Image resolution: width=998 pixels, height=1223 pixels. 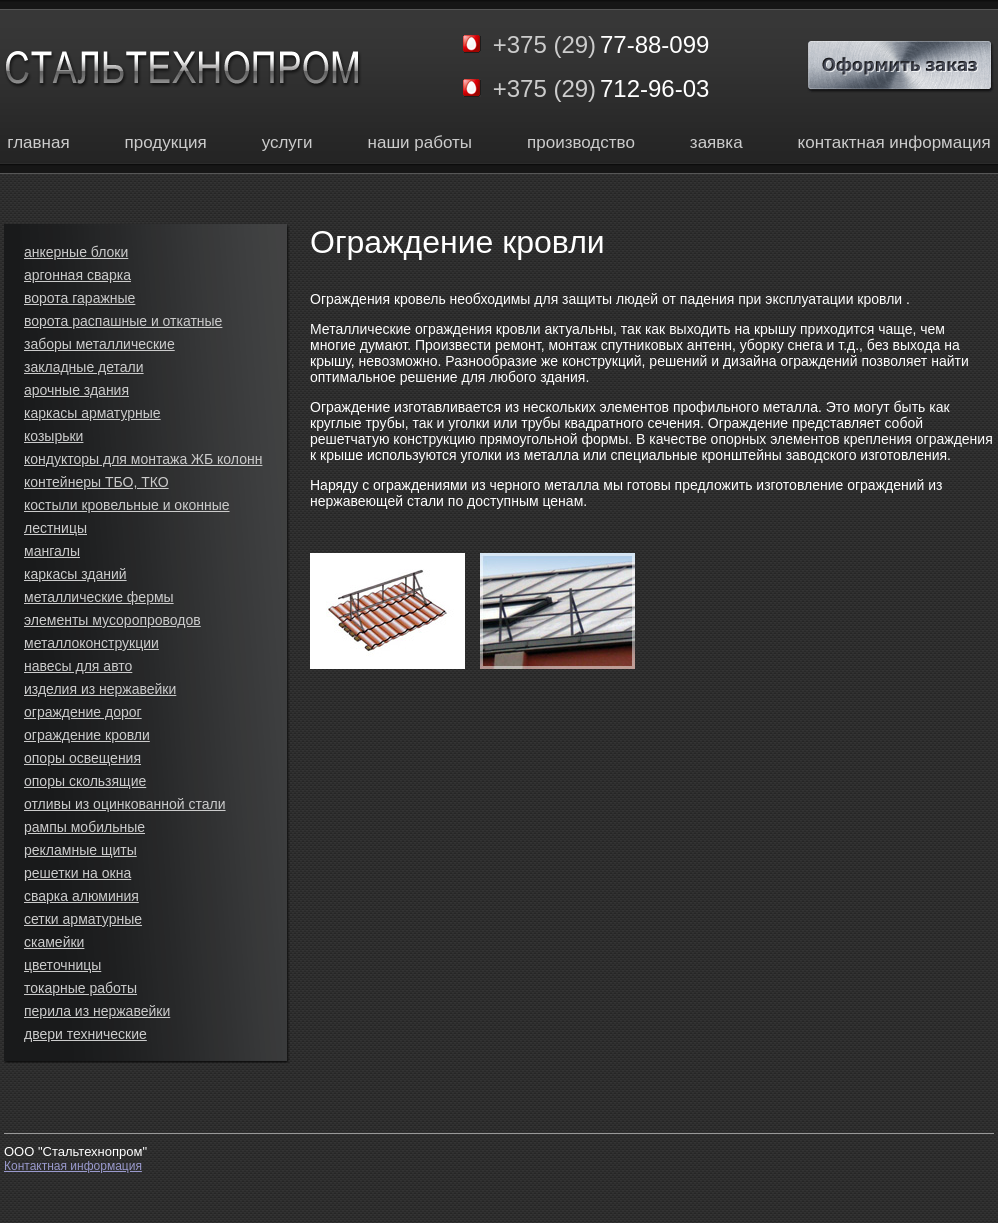 I want to click on кондукторы для монтажа ЖБ колонн, so click(x=143, y=459).